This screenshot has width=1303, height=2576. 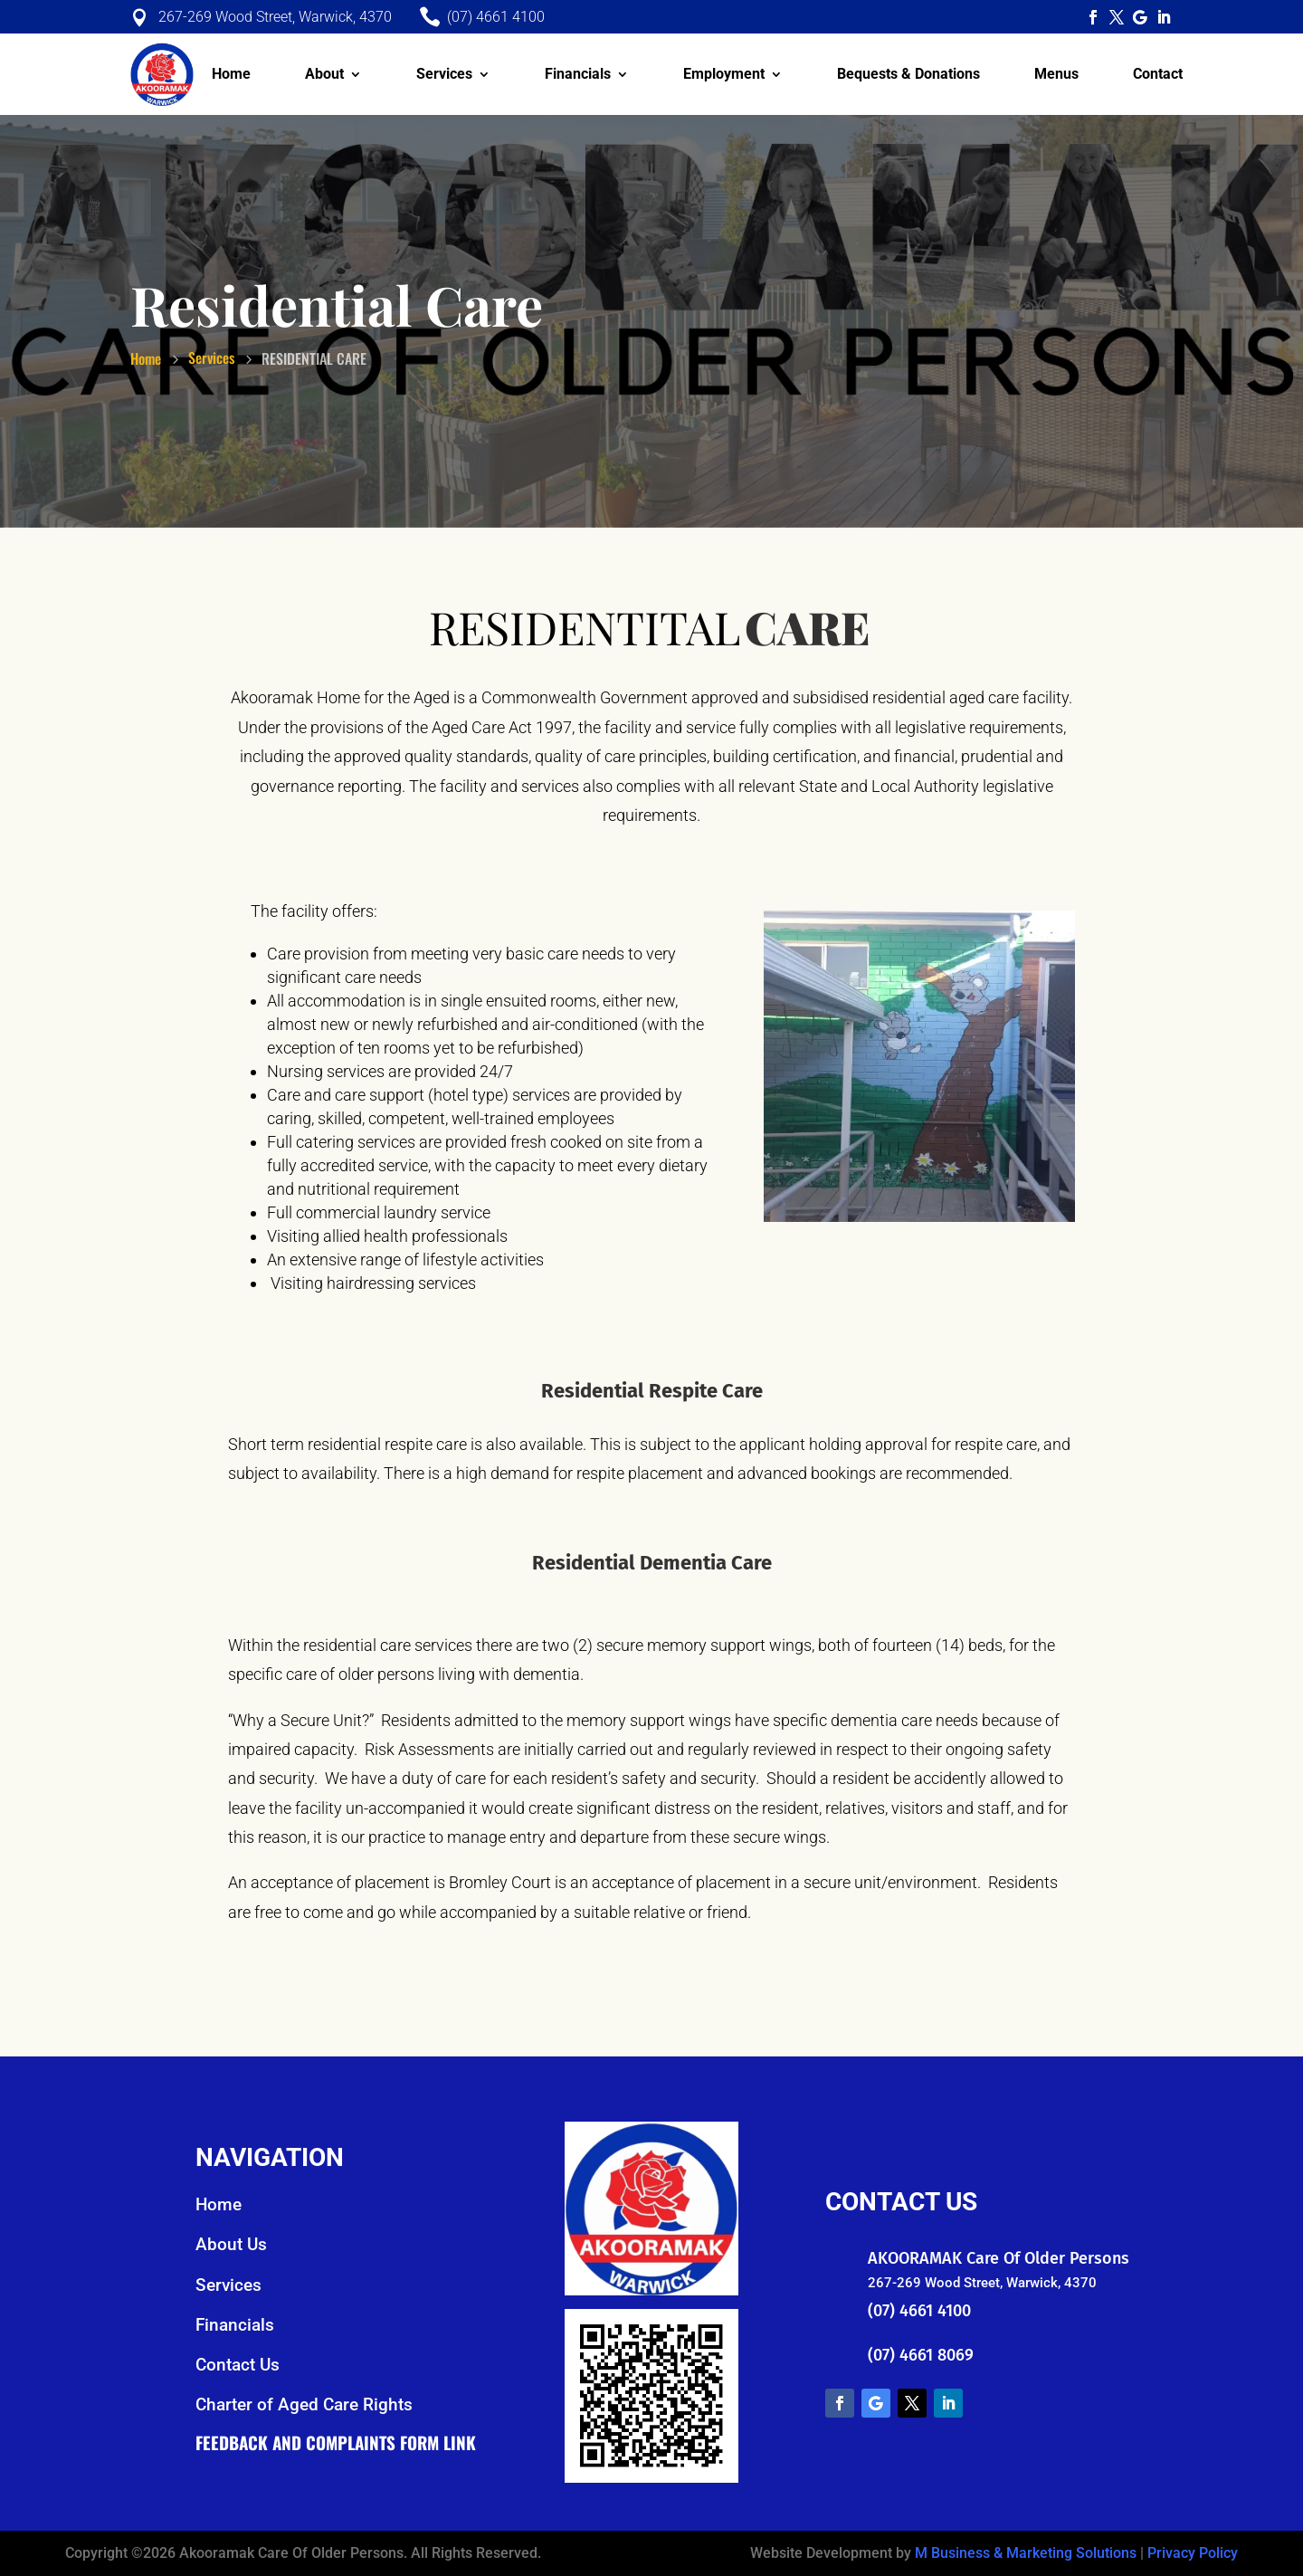 What do you see at coordinates (231, 73) in the screenshot?
I see `Home` at bounding box center [231, 73].